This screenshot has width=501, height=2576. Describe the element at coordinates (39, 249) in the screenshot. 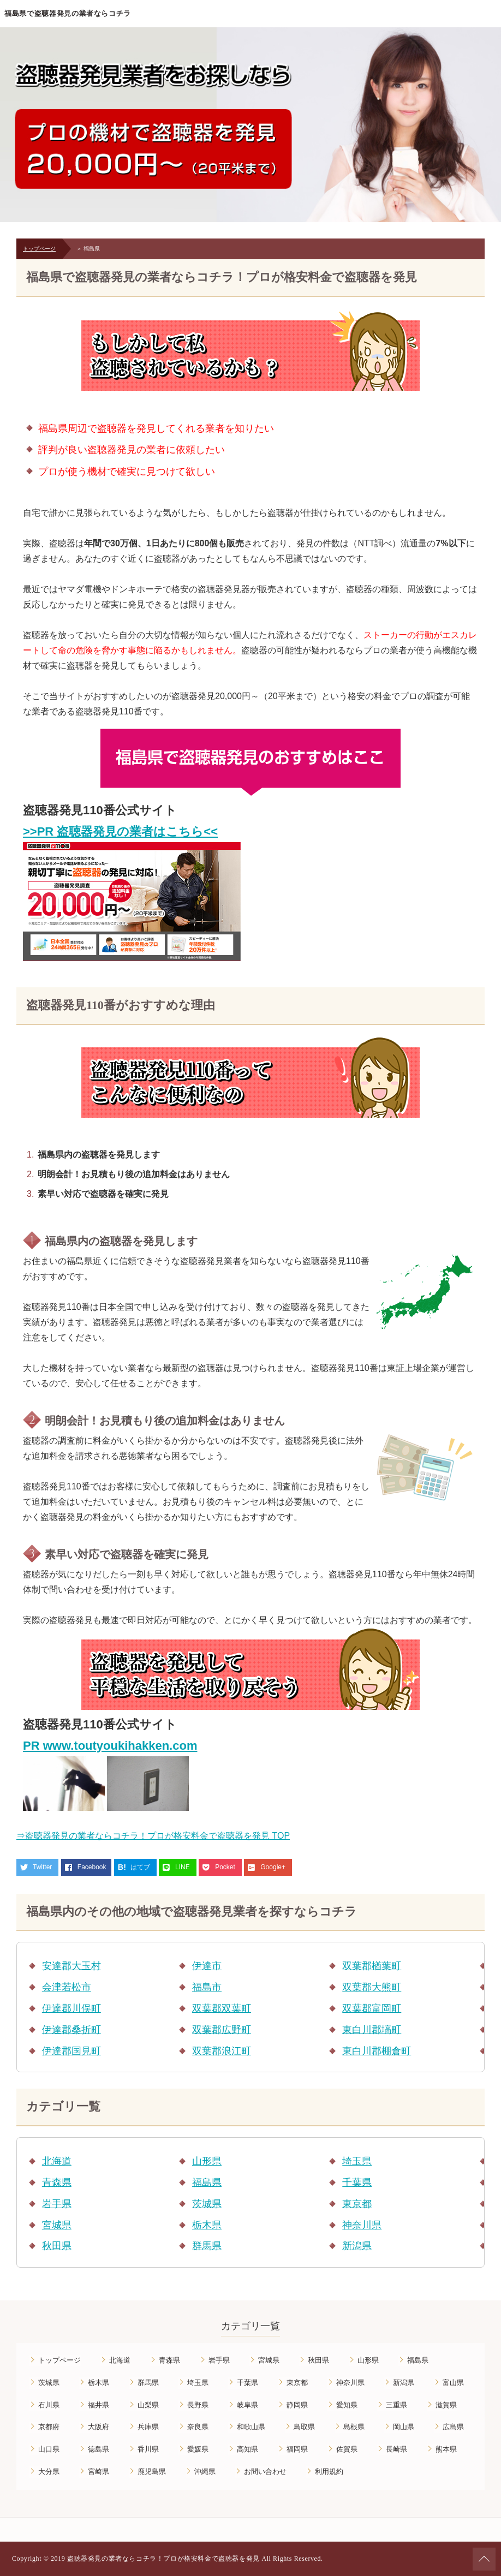

I see `トップページ` at that location.